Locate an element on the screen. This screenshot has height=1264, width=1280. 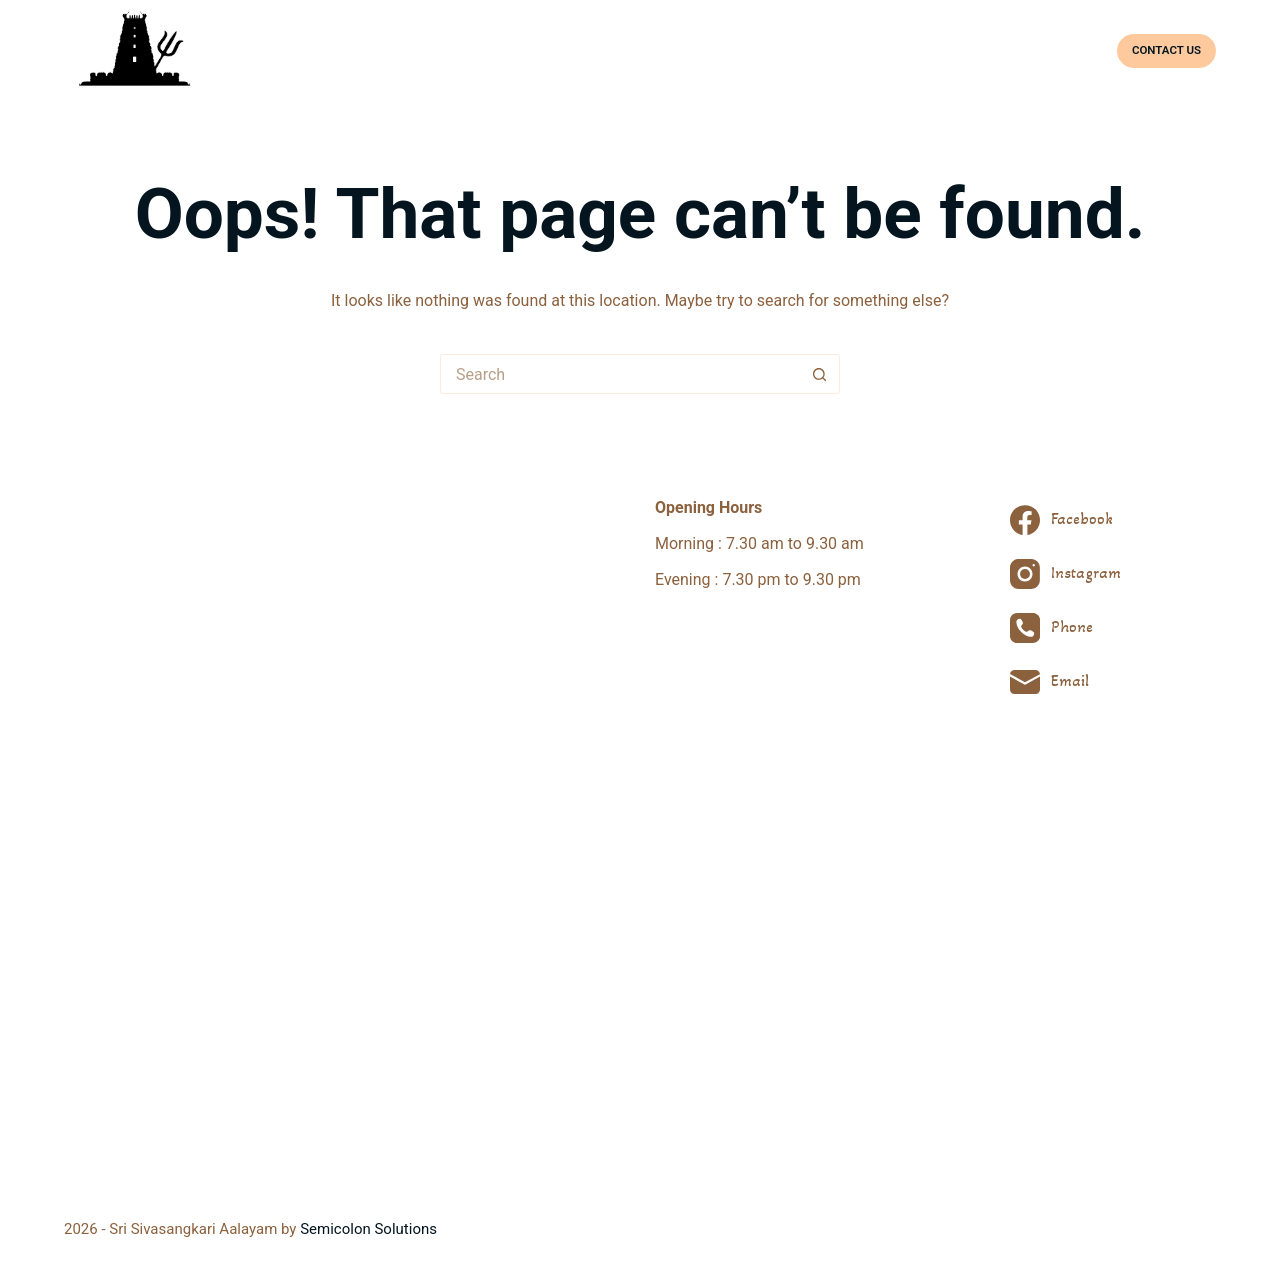
[Facebook] is located at coordinates (1065, 520).